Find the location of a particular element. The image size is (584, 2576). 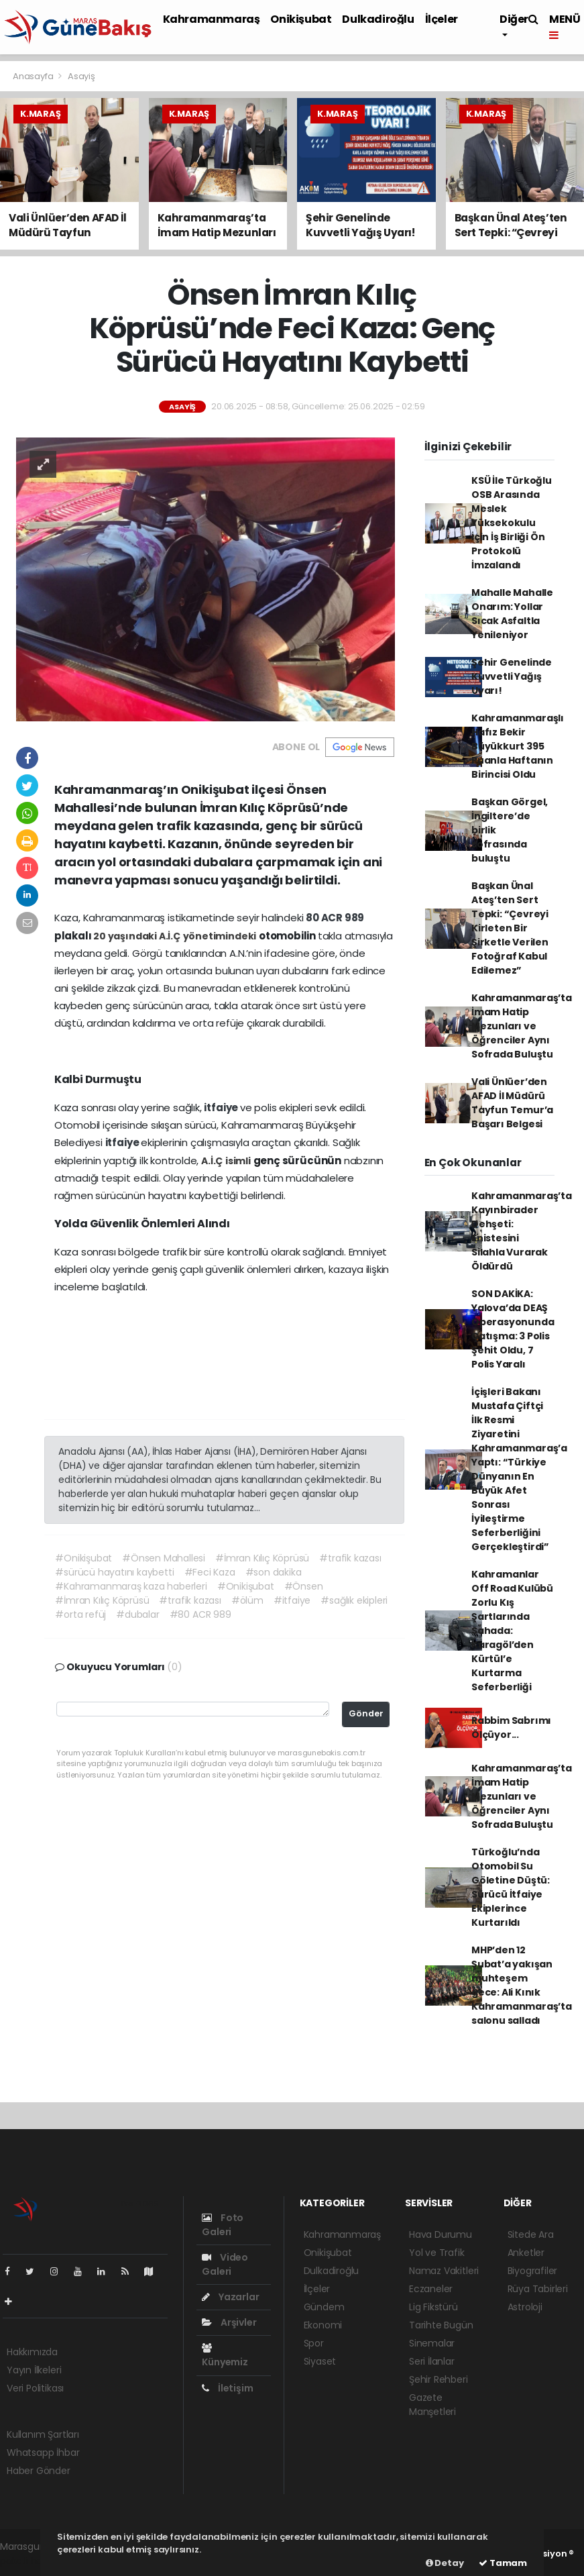

#orta refüj is located at coordinates (80, 1614).